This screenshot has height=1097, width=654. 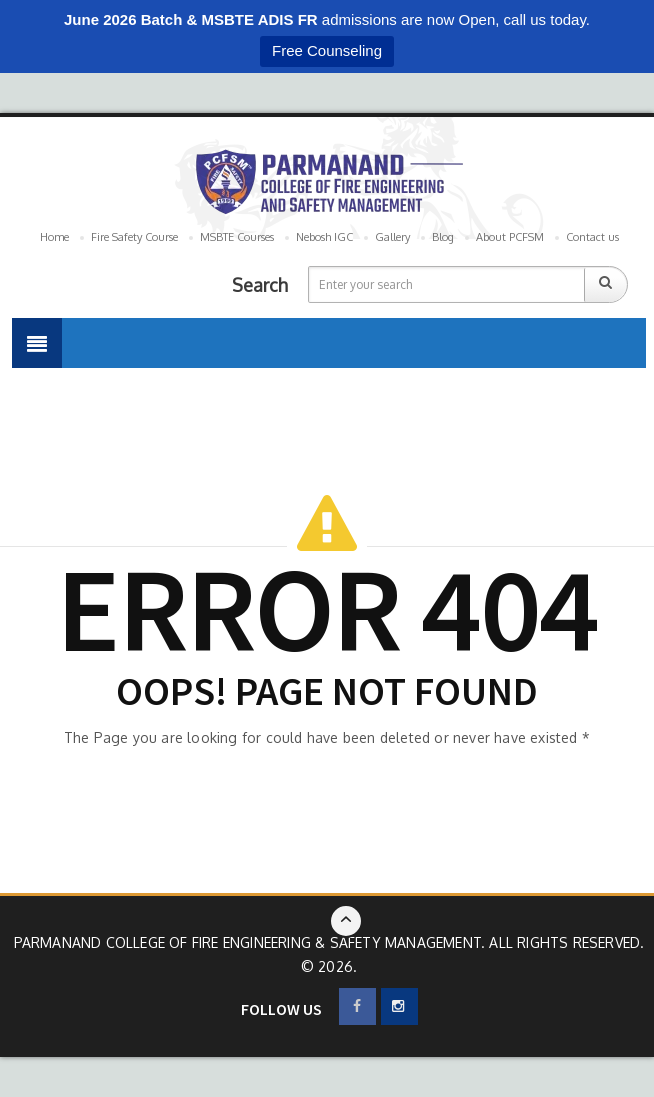 I want to click on Nebosh IGC, so click(x=324, y=237).